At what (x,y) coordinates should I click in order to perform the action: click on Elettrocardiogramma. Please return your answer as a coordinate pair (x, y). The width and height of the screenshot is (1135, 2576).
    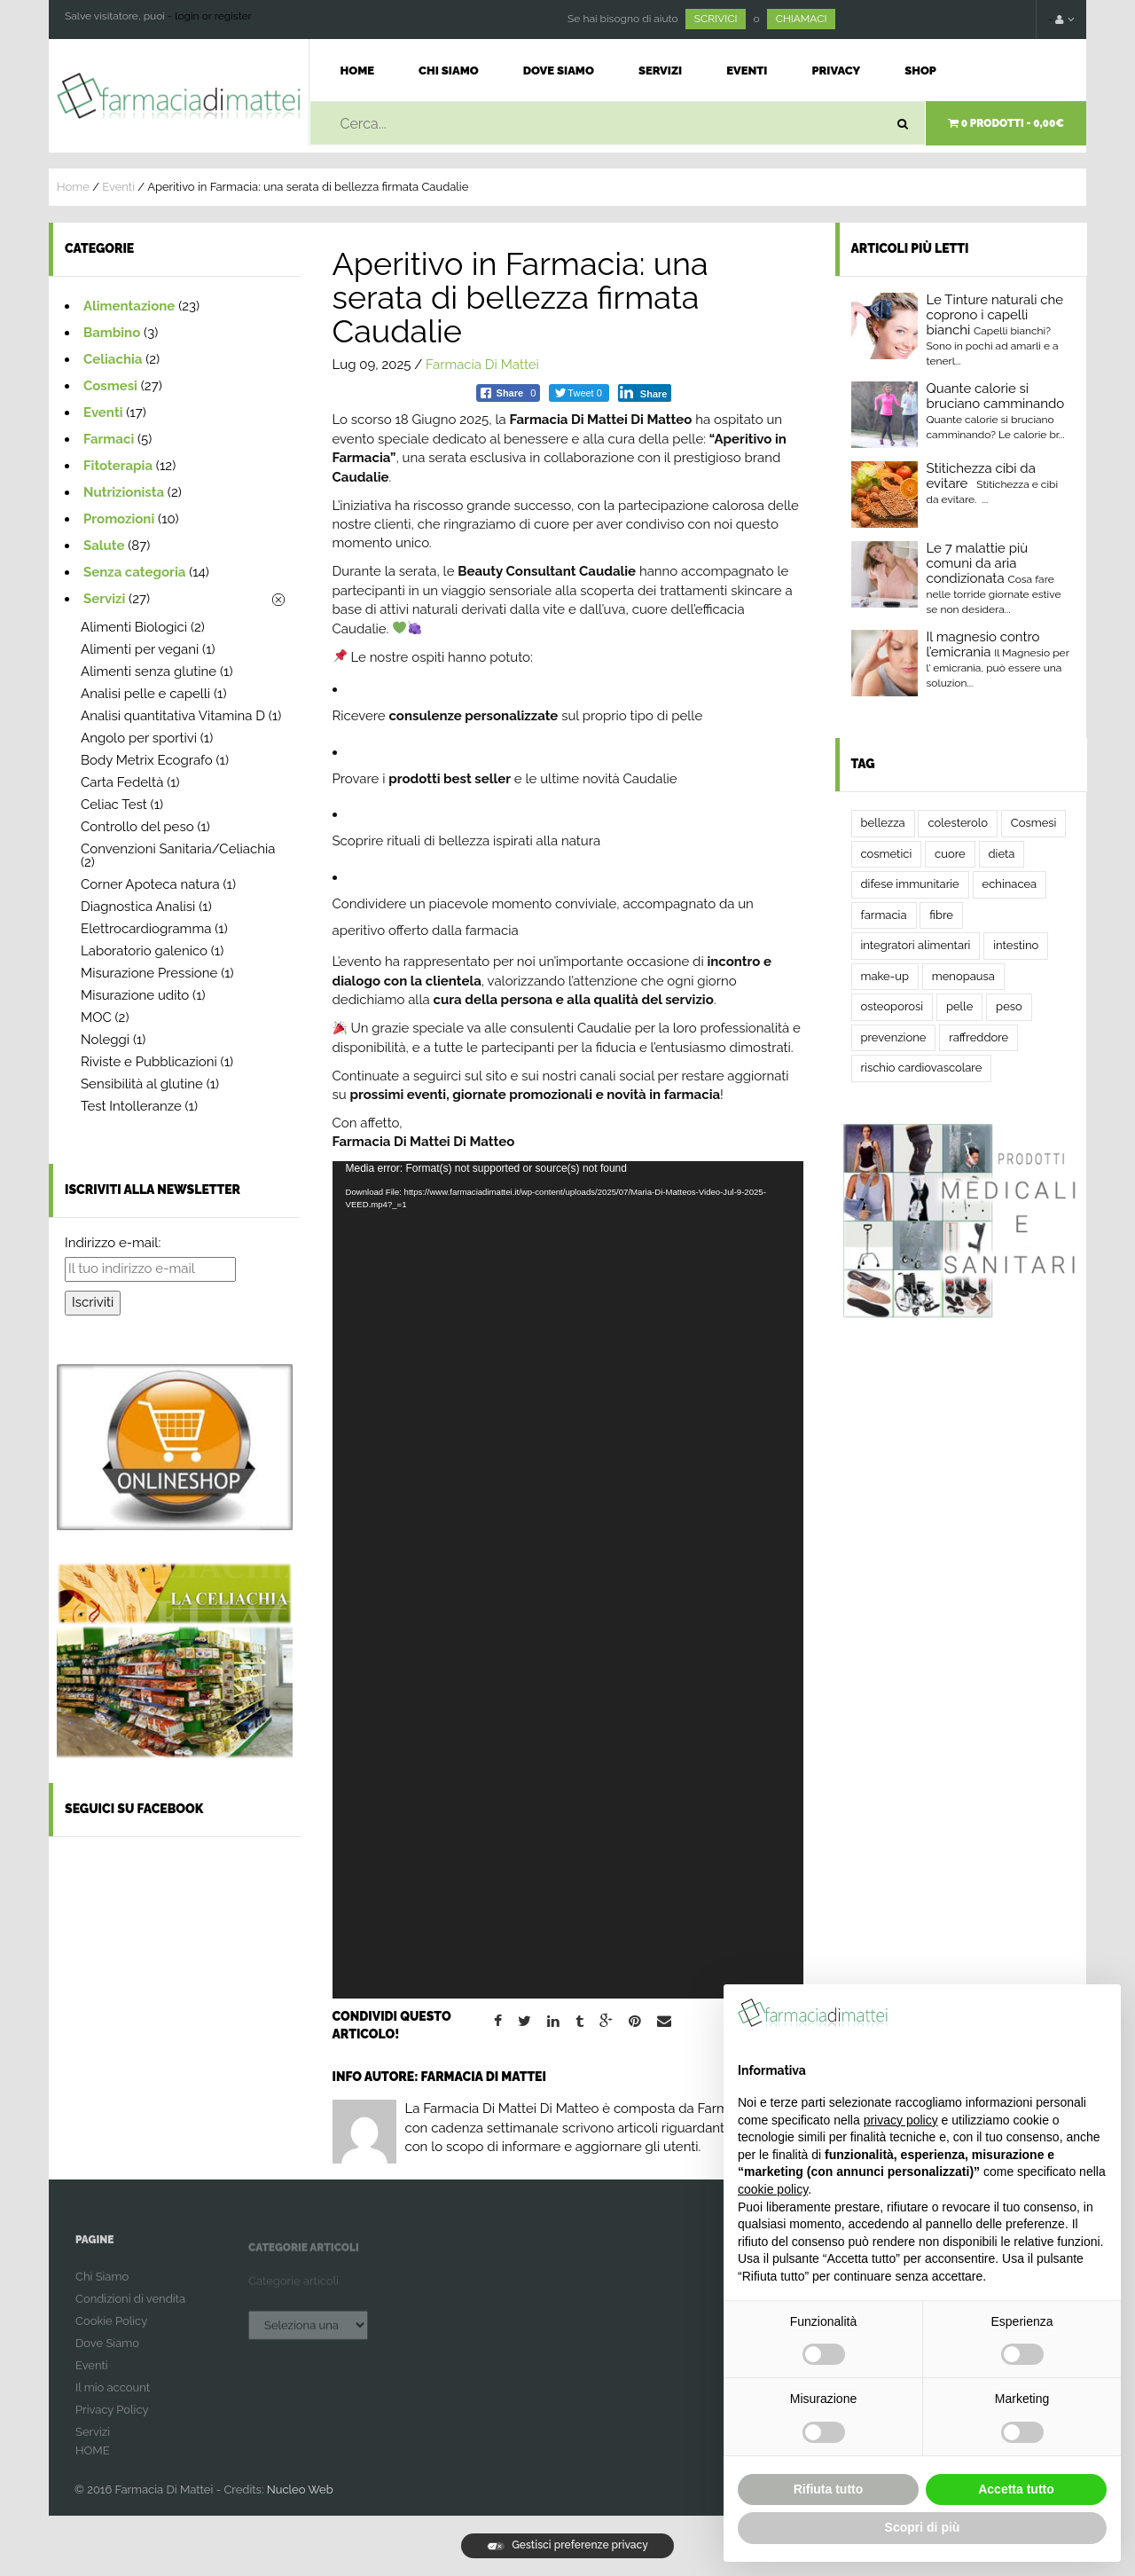
    Looking at the image, I should click on (146, 929).